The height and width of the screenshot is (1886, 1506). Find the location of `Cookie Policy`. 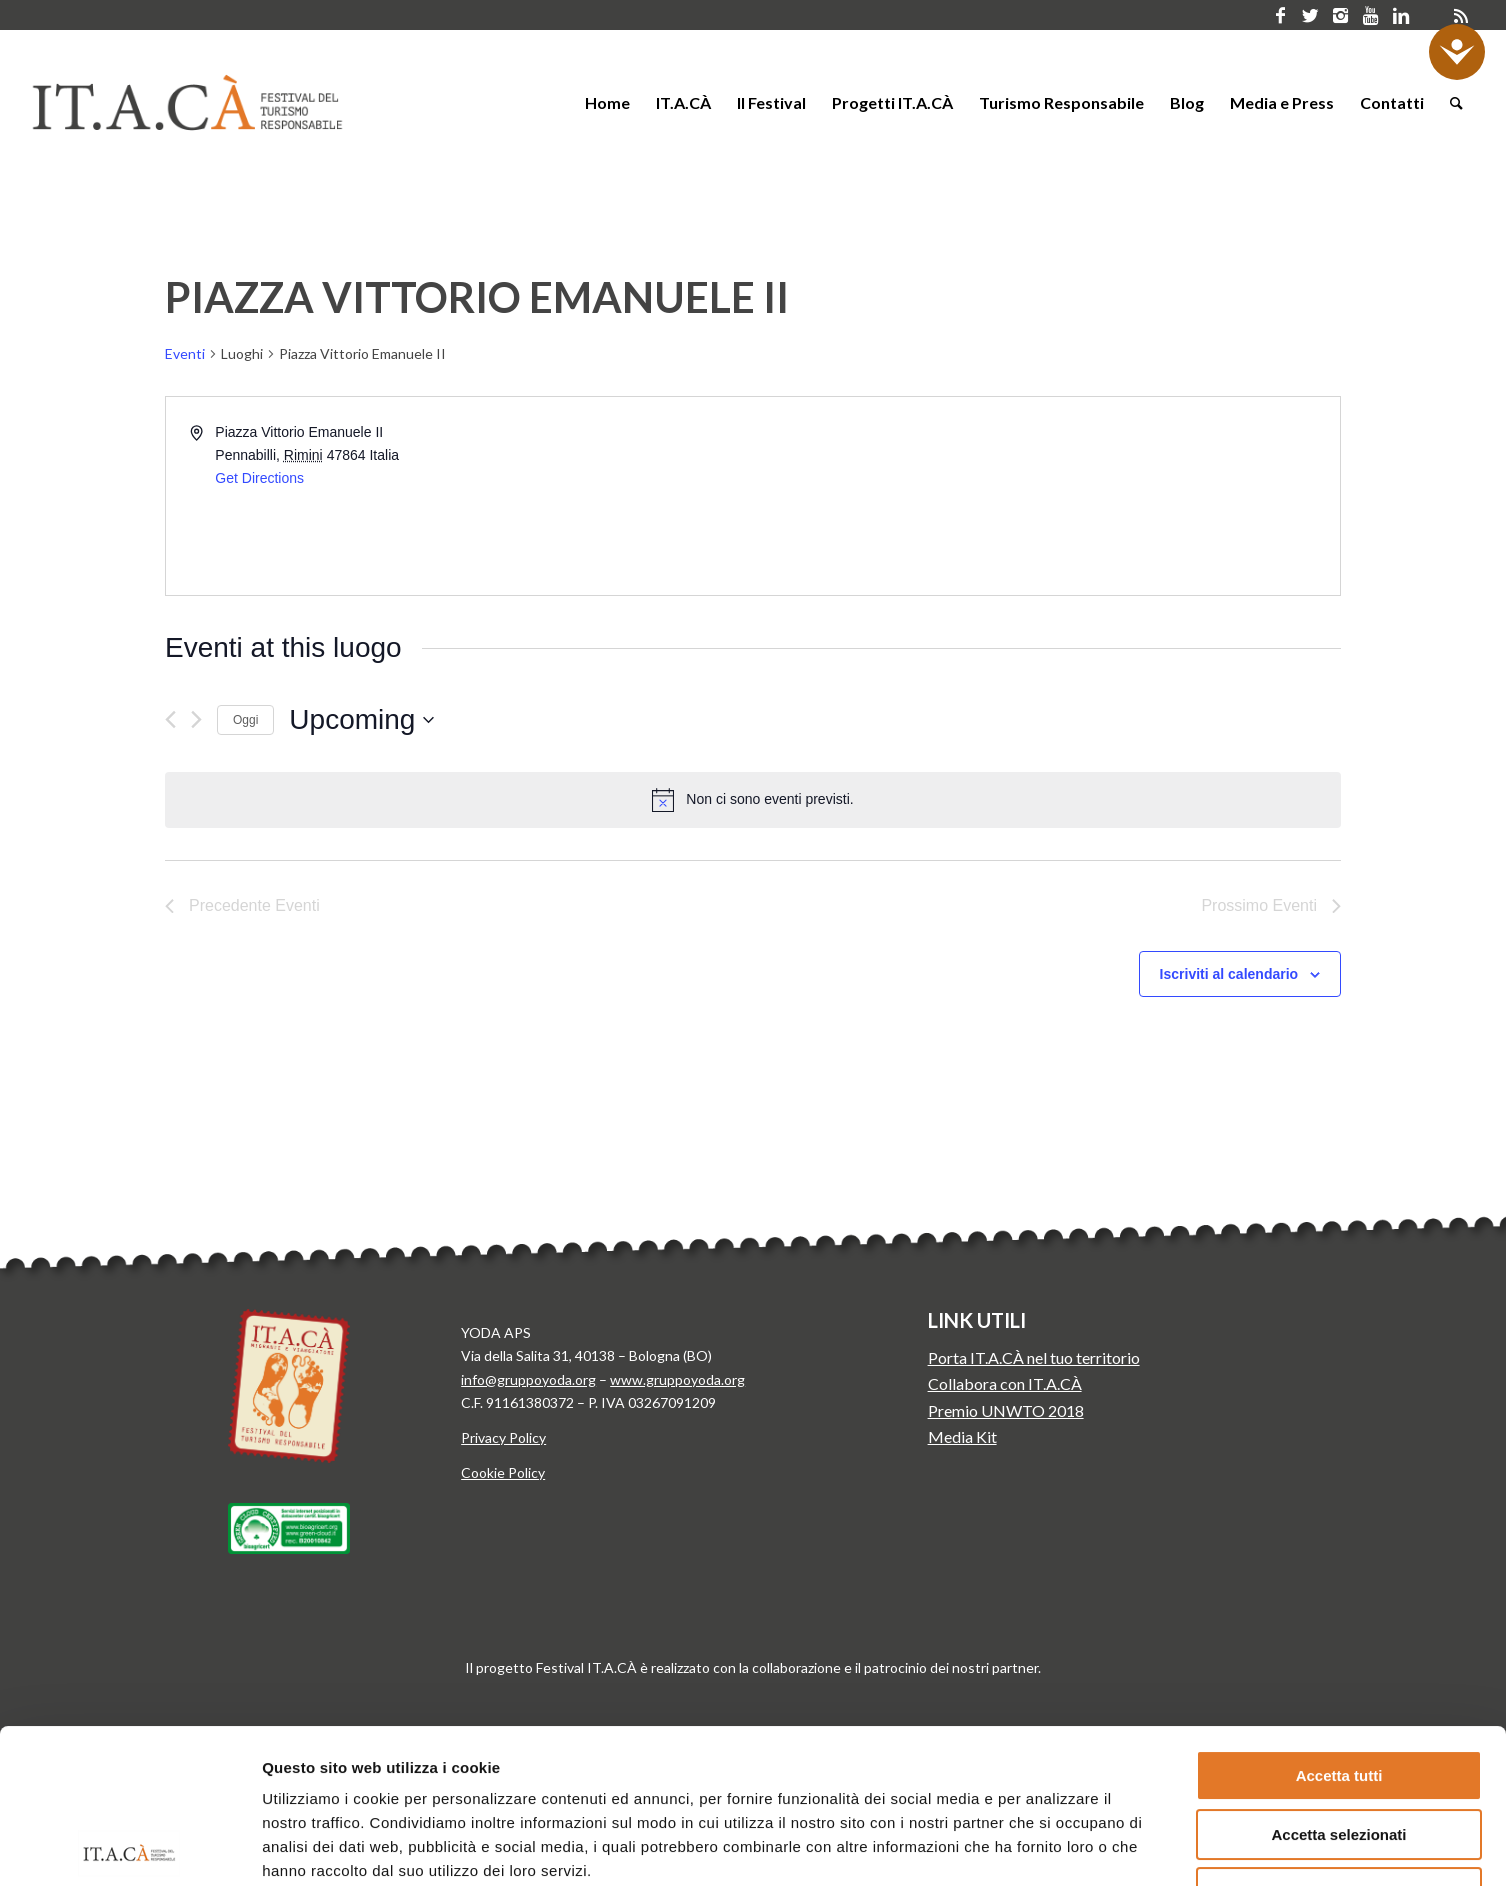

Cookie Policy is located at coordinates (503, 1472).